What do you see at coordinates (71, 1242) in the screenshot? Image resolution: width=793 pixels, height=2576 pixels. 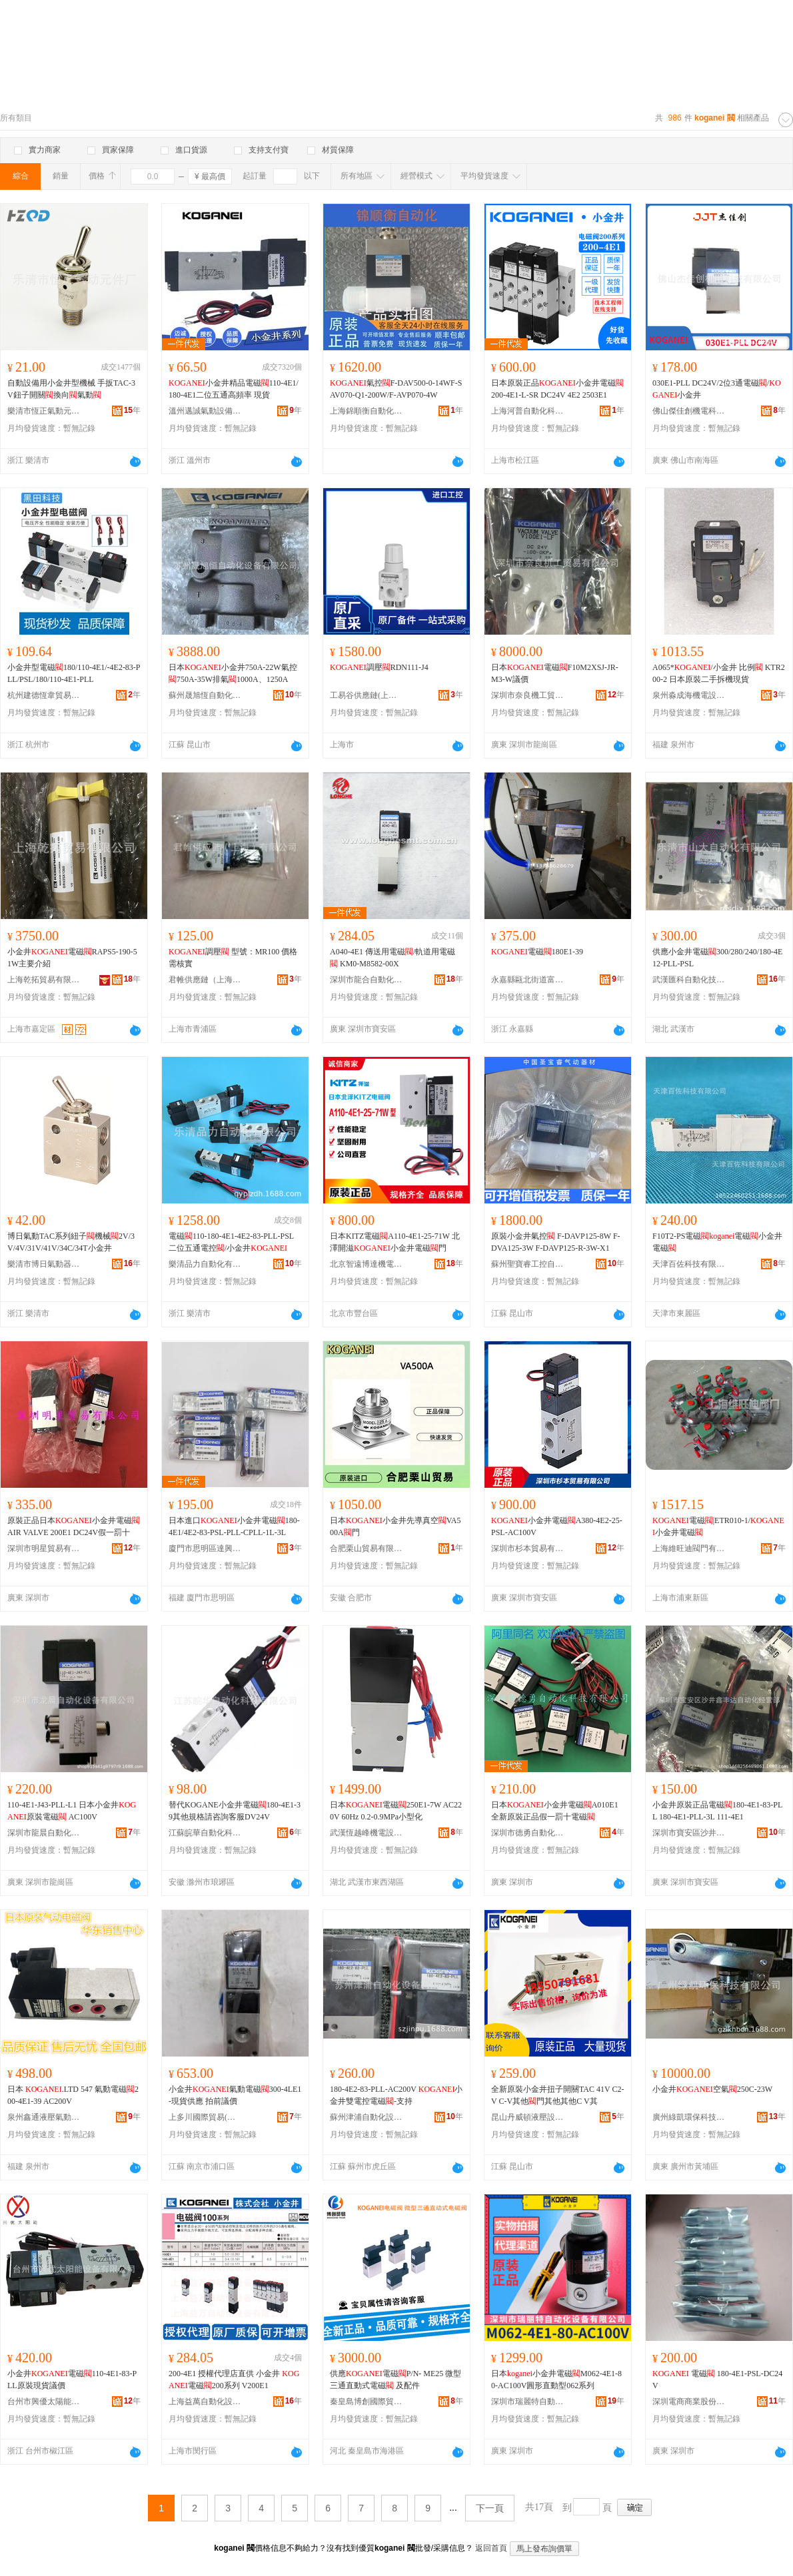 I see `博日氣動TAC系列紐子機械2V/3V/4V/31V/41V/34C/34T小金井` at bounding box center [71, 1242].